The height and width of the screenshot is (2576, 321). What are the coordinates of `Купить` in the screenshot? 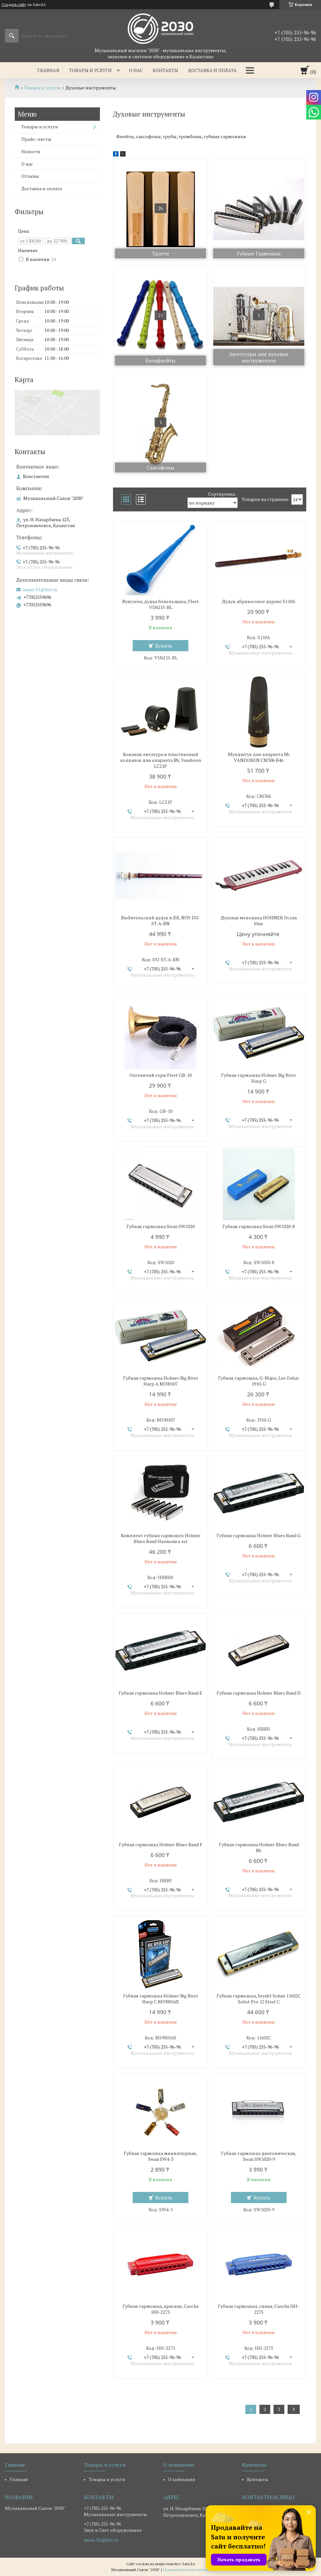 It's located at (163, 645).